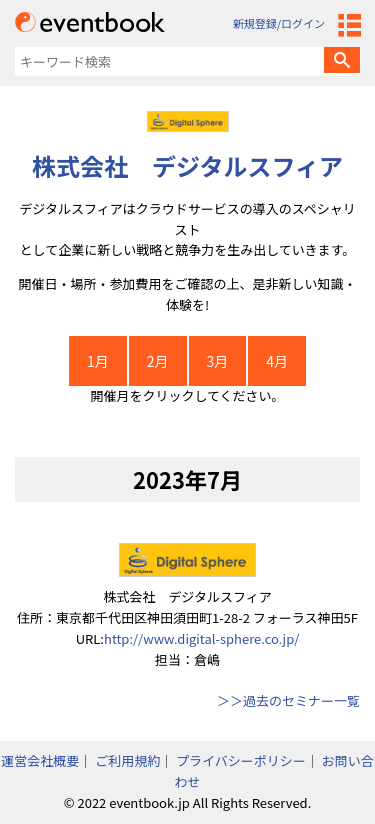 The height and width of the screenshot is (824, 375). What do you see at coordinates (218, 361) in the screenshot?
I see `3月` at bounding box center [218, 361].